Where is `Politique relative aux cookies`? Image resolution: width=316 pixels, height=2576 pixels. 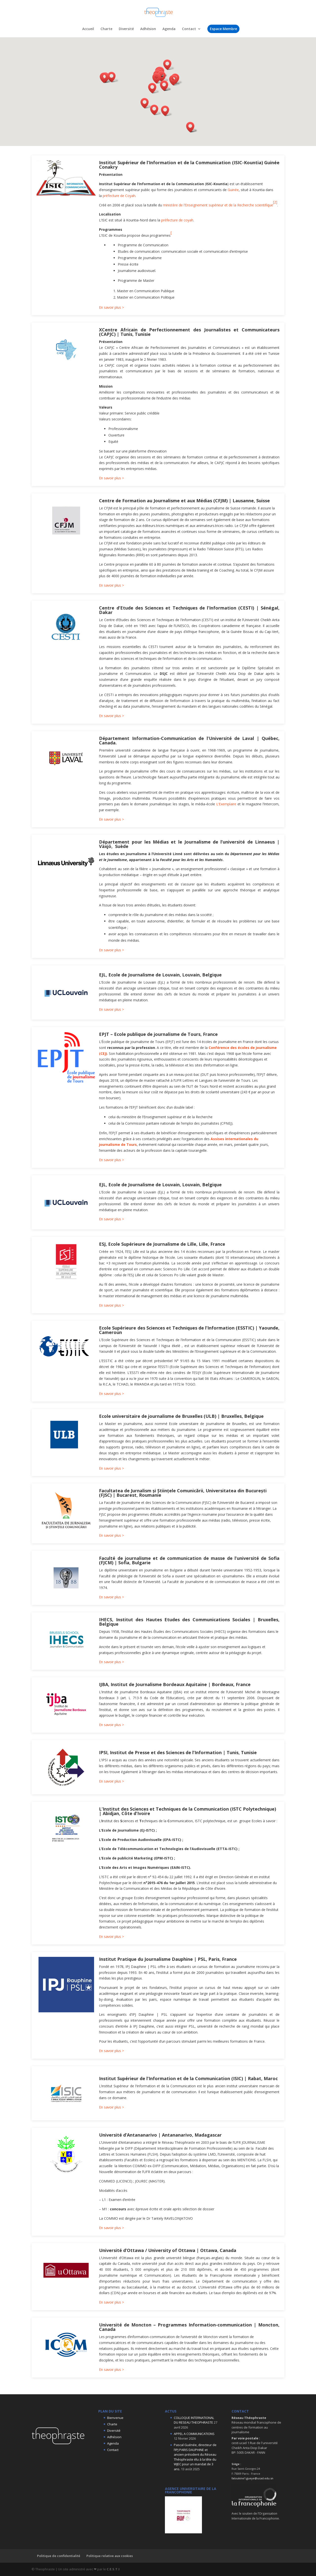 Politique relative aux cookies is located at coordinates (109, 2556).